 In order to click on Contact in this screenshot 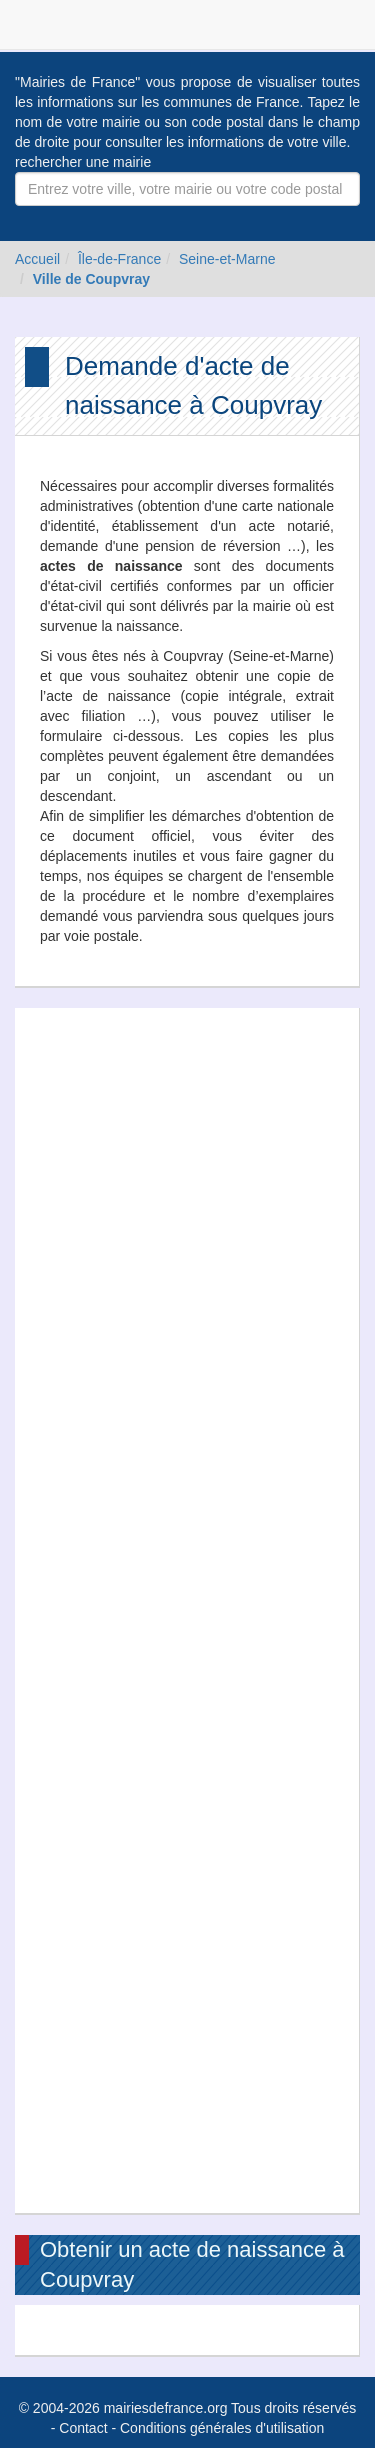, I will do `click(83, 2428)`.